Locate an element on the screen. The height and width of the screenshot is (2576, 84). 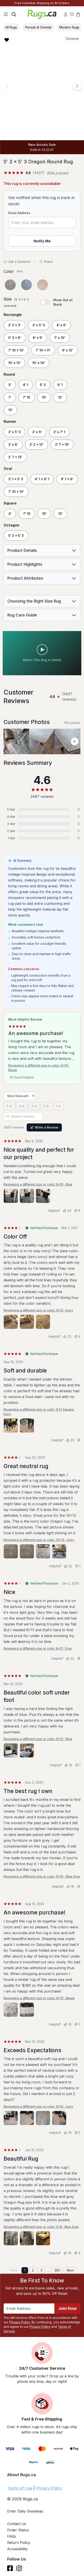
[4 stars: 0 reviews, 0 percent. Click to filter.] is located at coordinates (42, 816).